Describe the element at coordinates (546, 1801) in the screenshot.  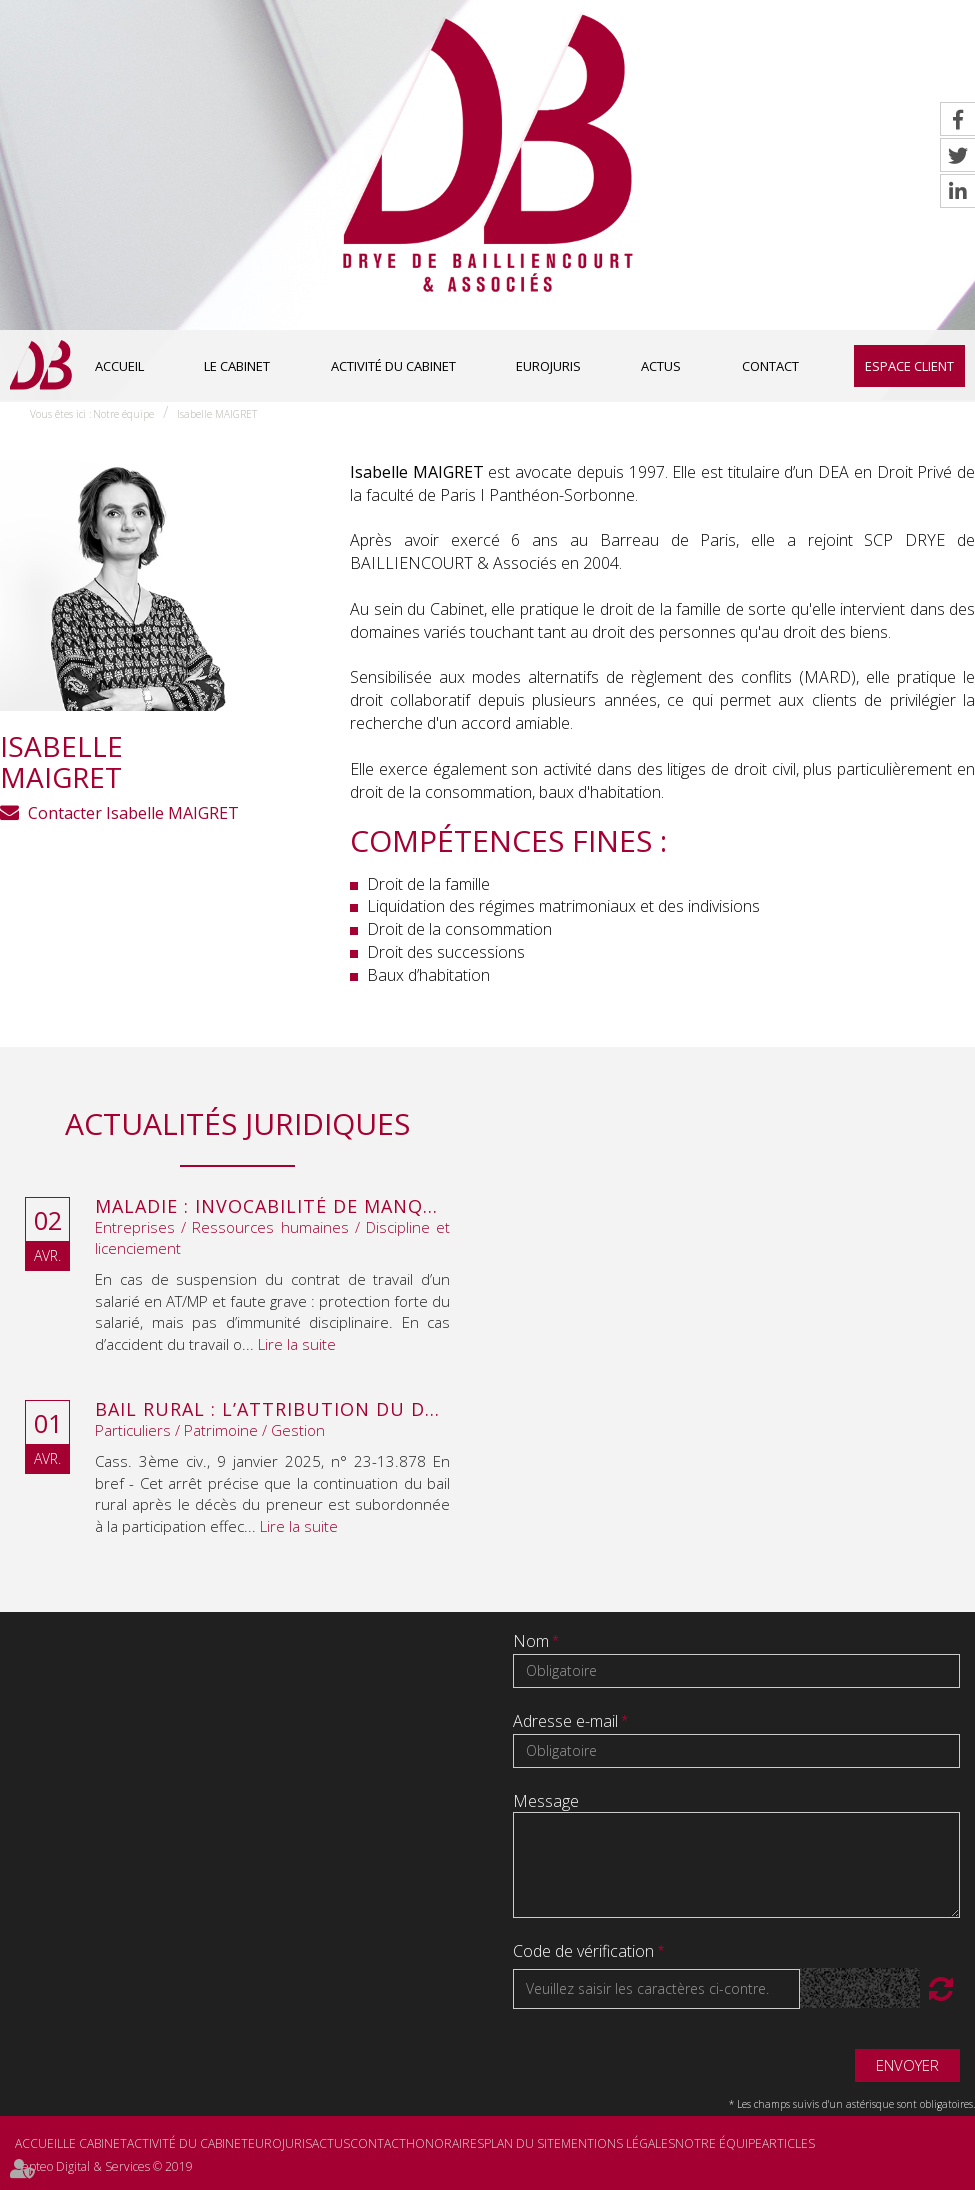
I see `Message` at that location.